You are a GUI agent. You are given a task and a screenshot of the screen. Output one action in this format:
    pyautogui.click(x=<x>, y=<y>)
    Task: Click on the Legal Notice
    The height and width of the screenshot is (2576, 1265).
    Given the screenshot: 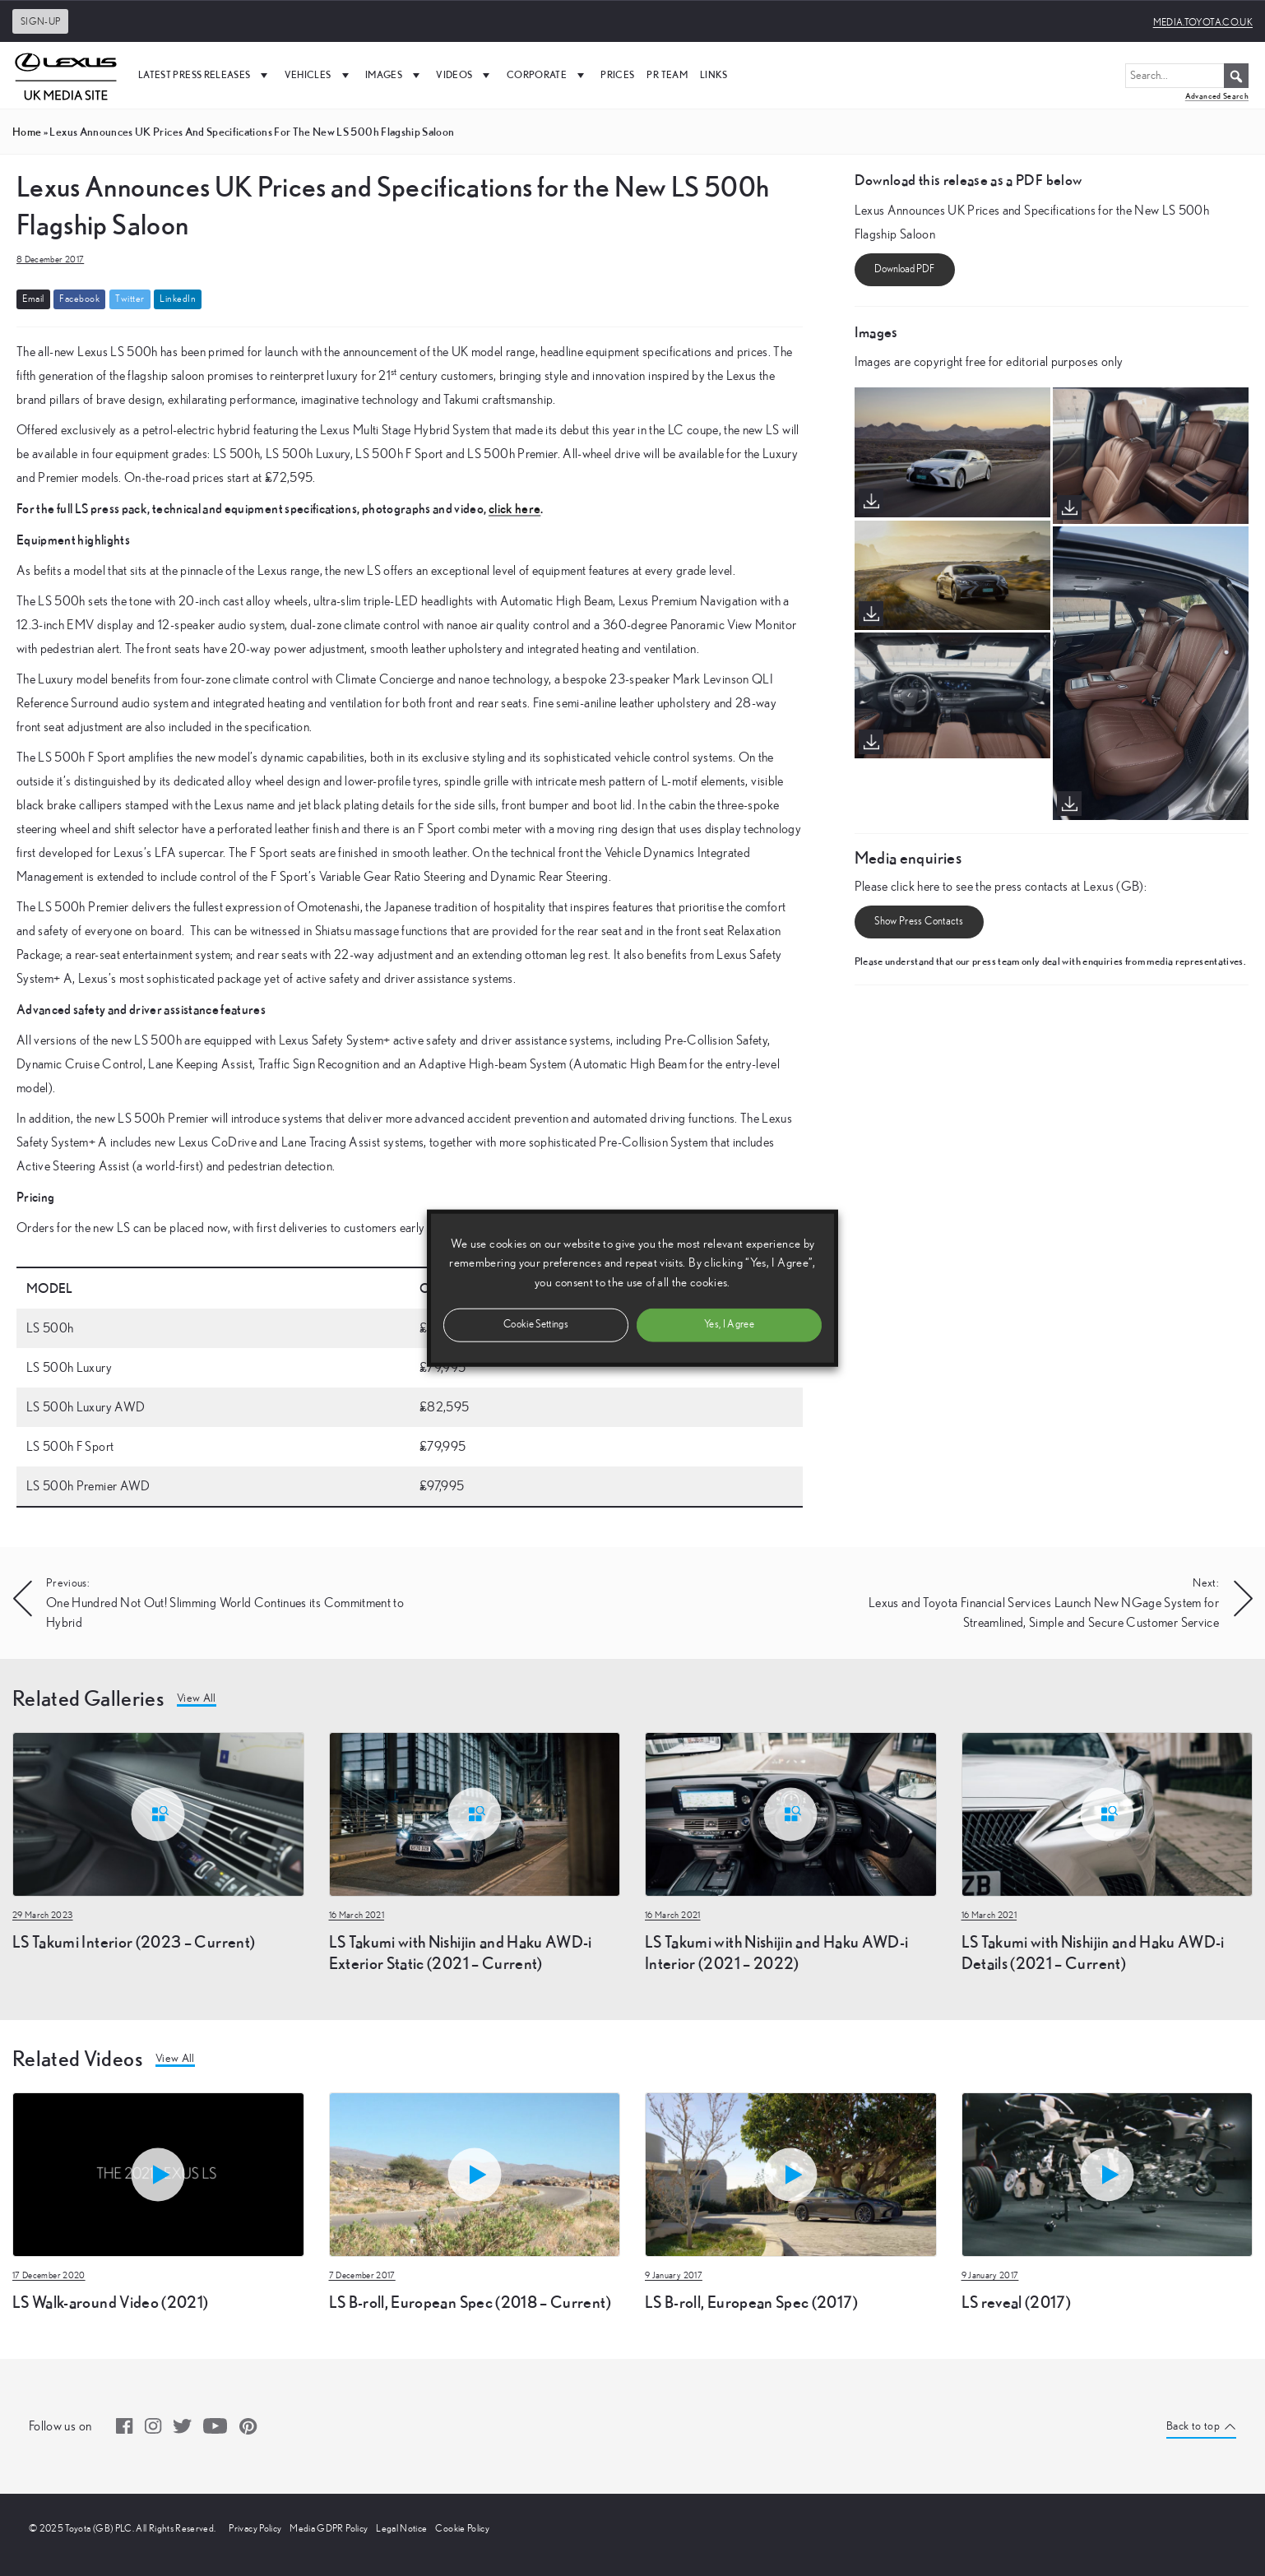 What is the action you would take?
    pyautogui.click(x=401, y=2528)
    